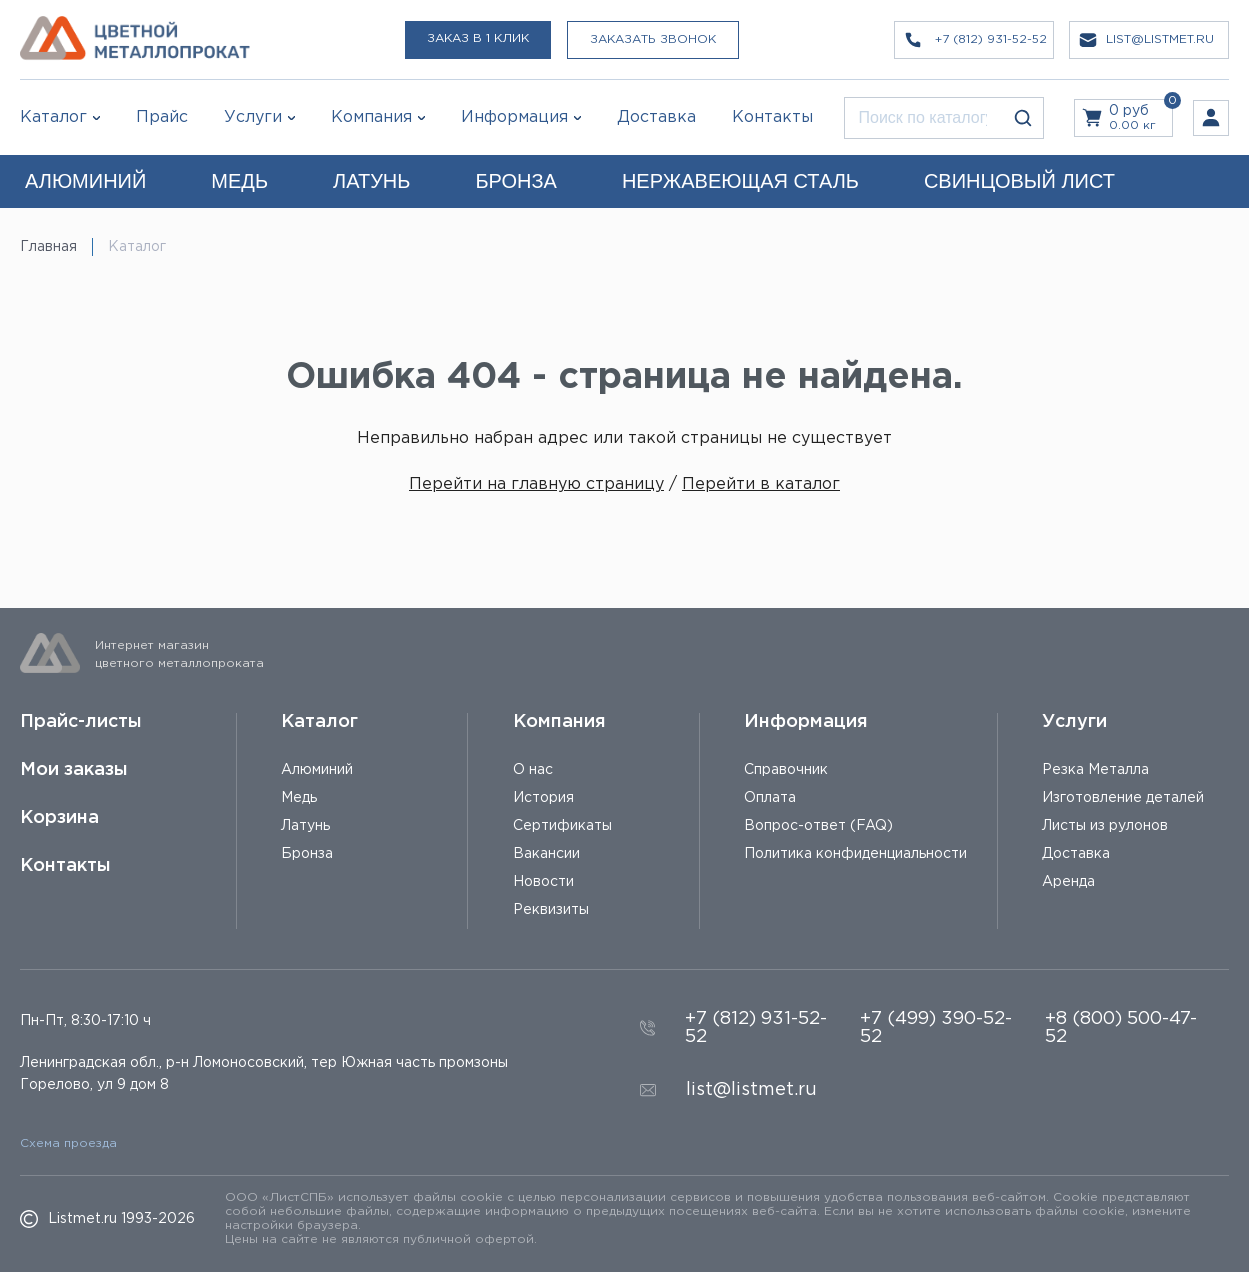  What do you see at coordinates (936, 1028) in the screenshot?
I see `+7 (499) 390-52-52` at bounding box center [936, 1028].